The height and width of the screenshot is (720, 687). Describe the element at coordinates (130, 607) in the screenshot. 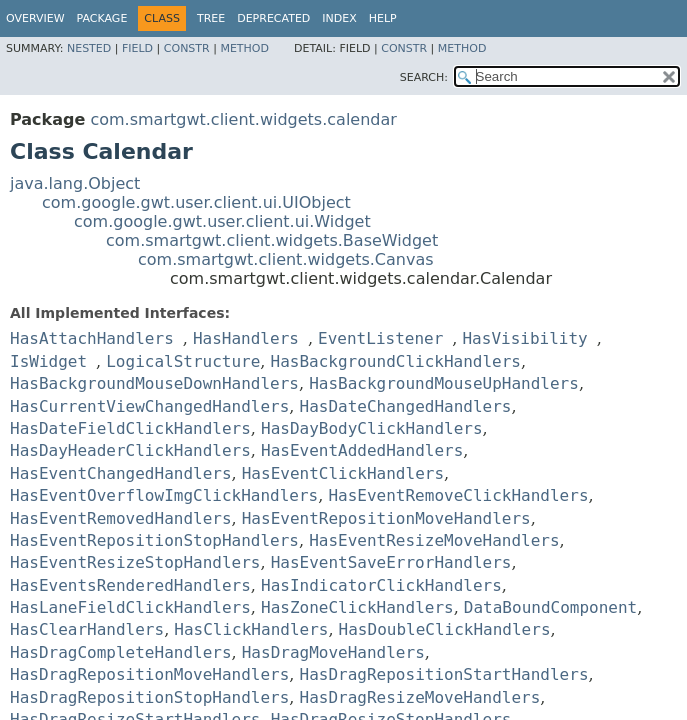

I see `HasLaneFieldClickHandlers` at that location.